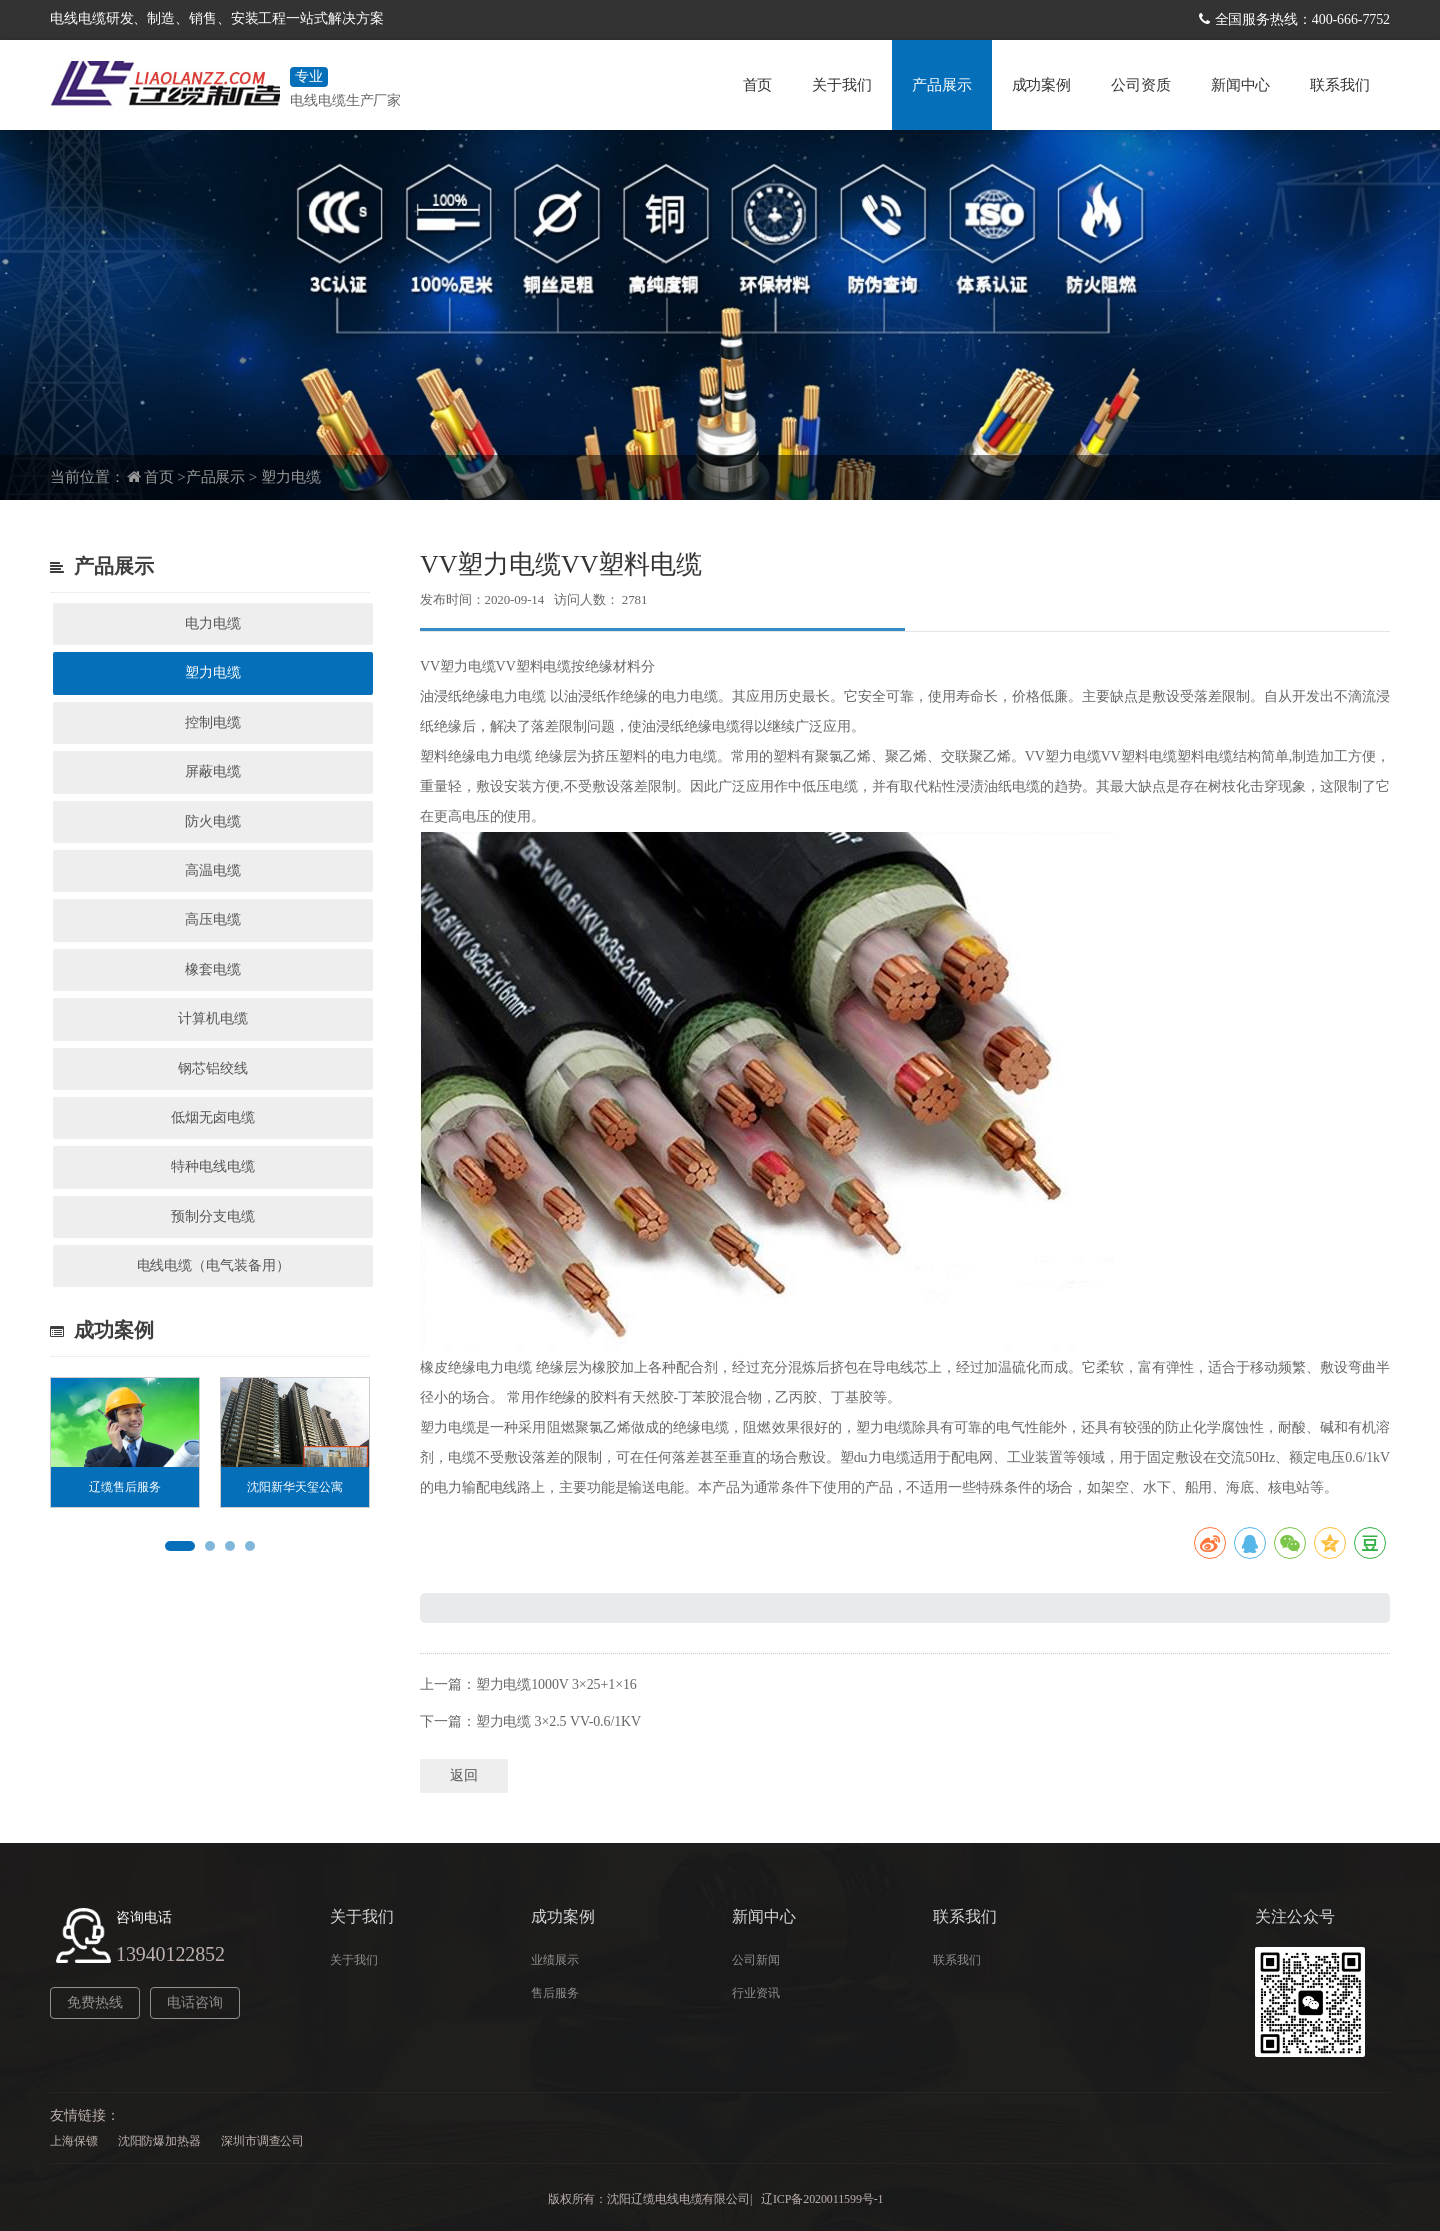 Image resolution: width=1440 pixels, height=2231 pixels. Describe the element at coordinates (213, 1068) in the screenshot. I see `钢芯铝绞线` at that location.